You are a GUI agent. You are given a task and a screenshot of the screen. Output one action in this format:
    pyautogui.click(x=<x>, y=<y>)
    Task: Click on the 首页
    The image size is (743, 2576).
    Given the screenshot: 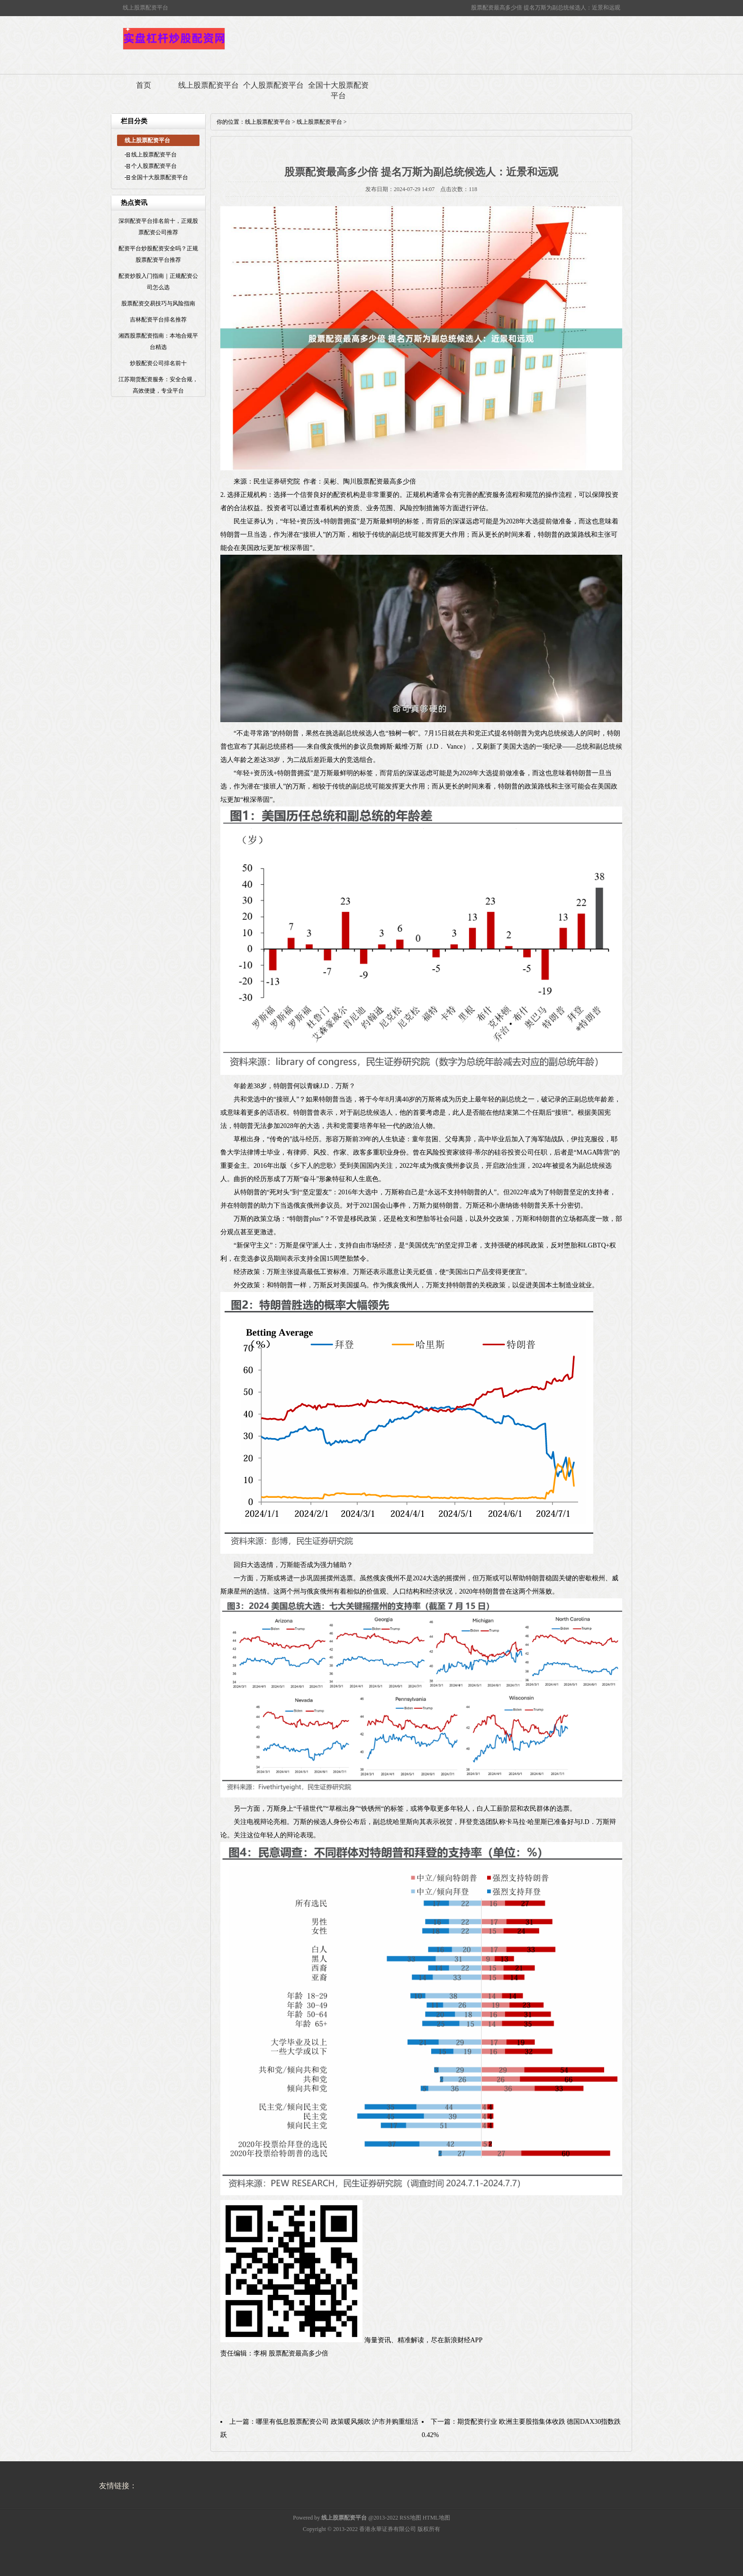 What is the action you would take?
    pyautogui.click(x=143, y=85)
    